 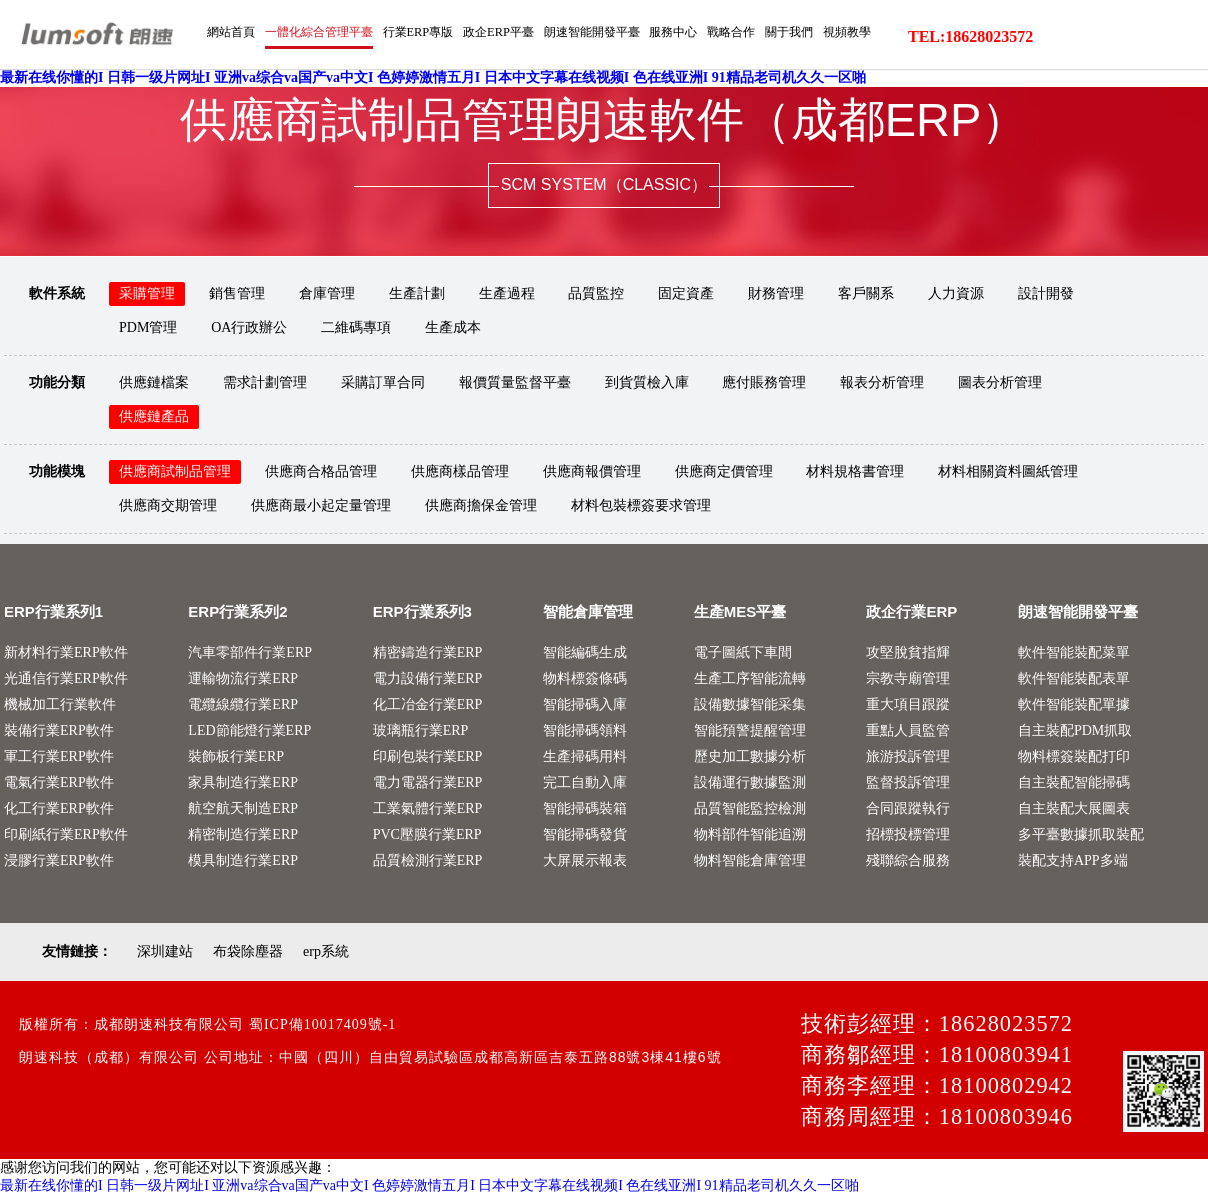 What do you see at coordinates (882, 382) in the screenshot?
I see `報表分析管理` at bounding box center [882, 382].